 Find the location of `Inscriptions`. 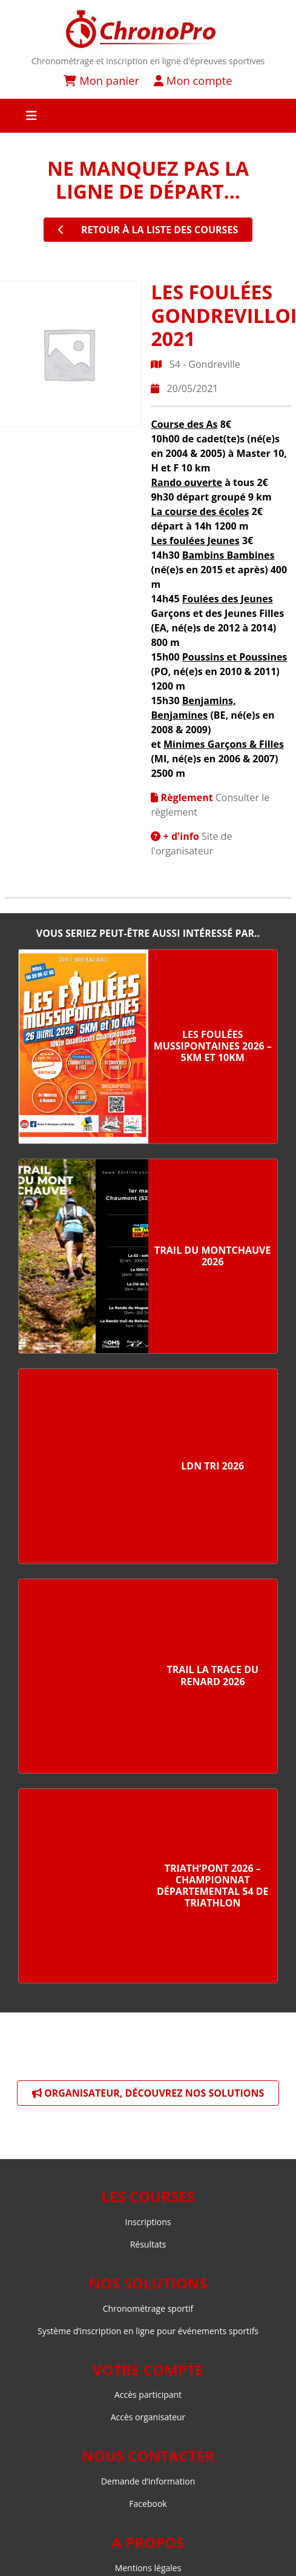

Inscriptions is located at coordinates (148, 2222).